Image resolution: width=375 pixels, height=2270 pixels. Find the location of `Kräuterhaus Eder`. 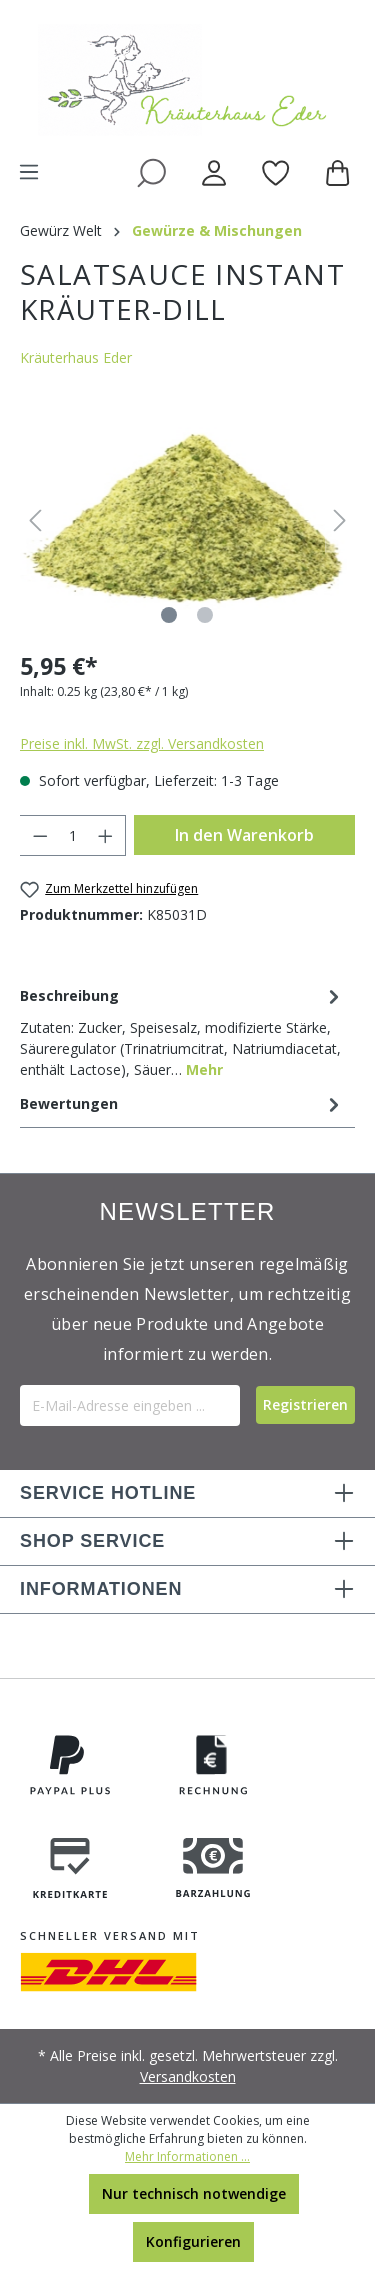

Kräuterhaus Eder is located at coordinates (76, 357).